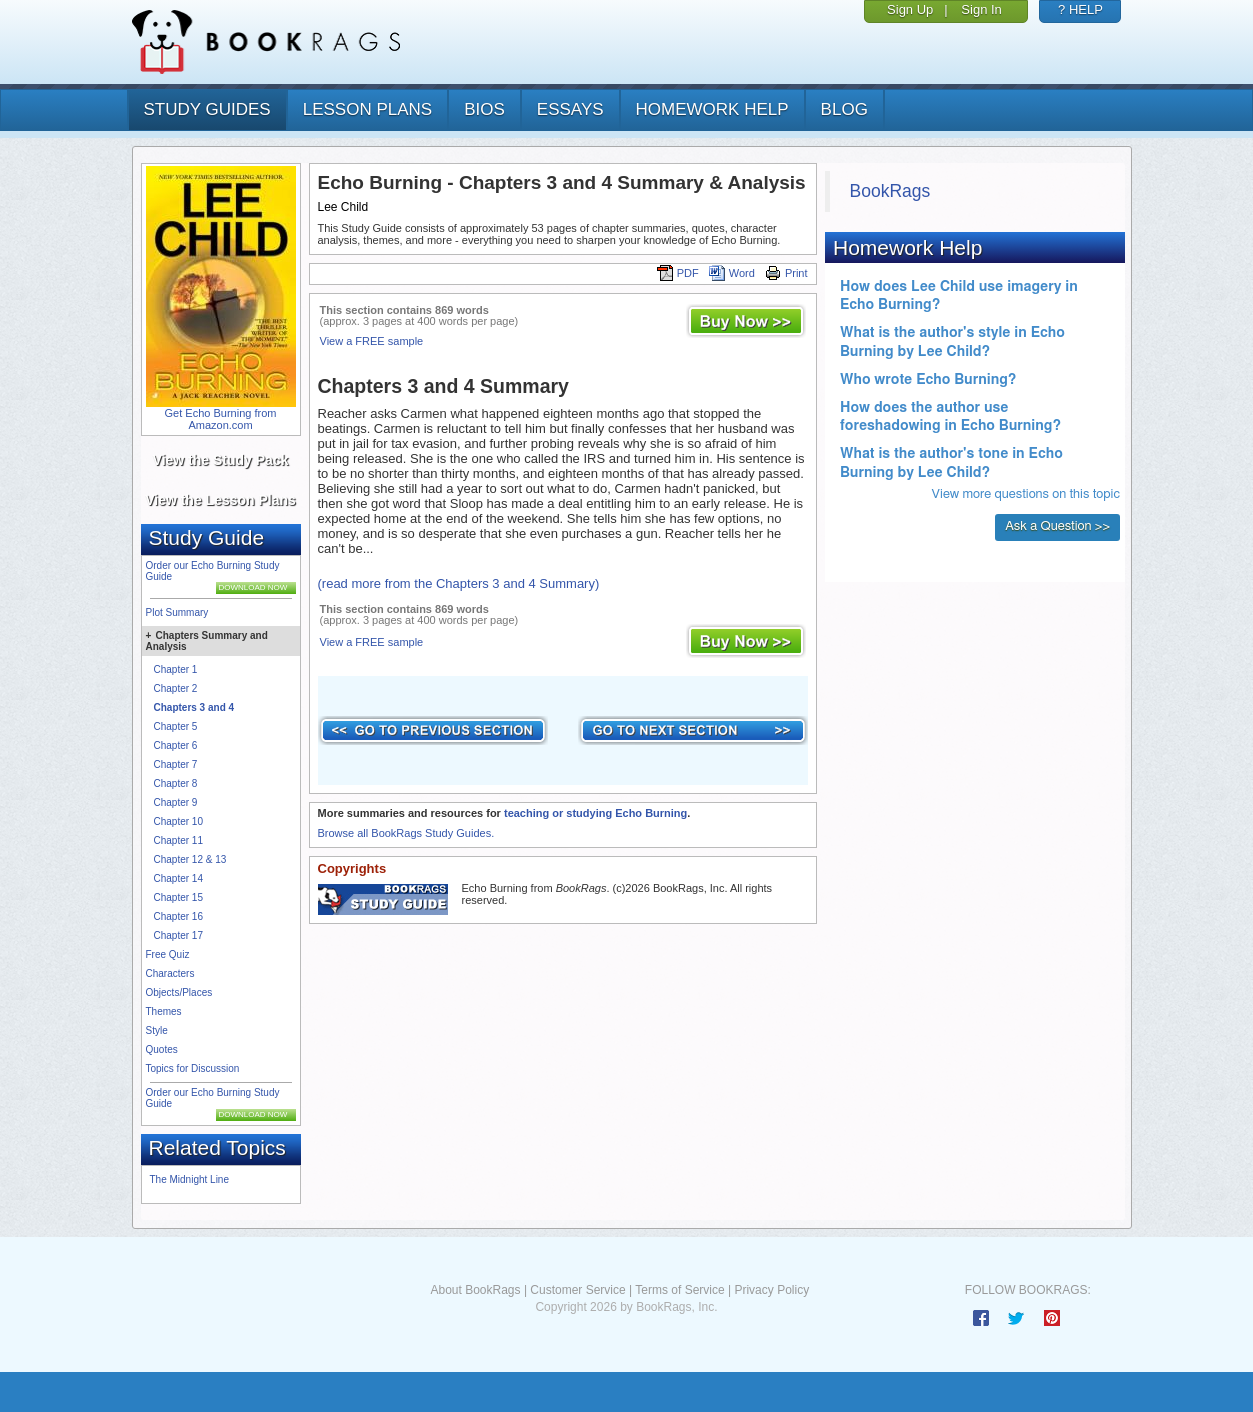 The image size is (1253, 1412). What do you see at coordinates (190, 1179) in the screenshot?
I see `The Midnight Line` at bounding box center [190, 1179].